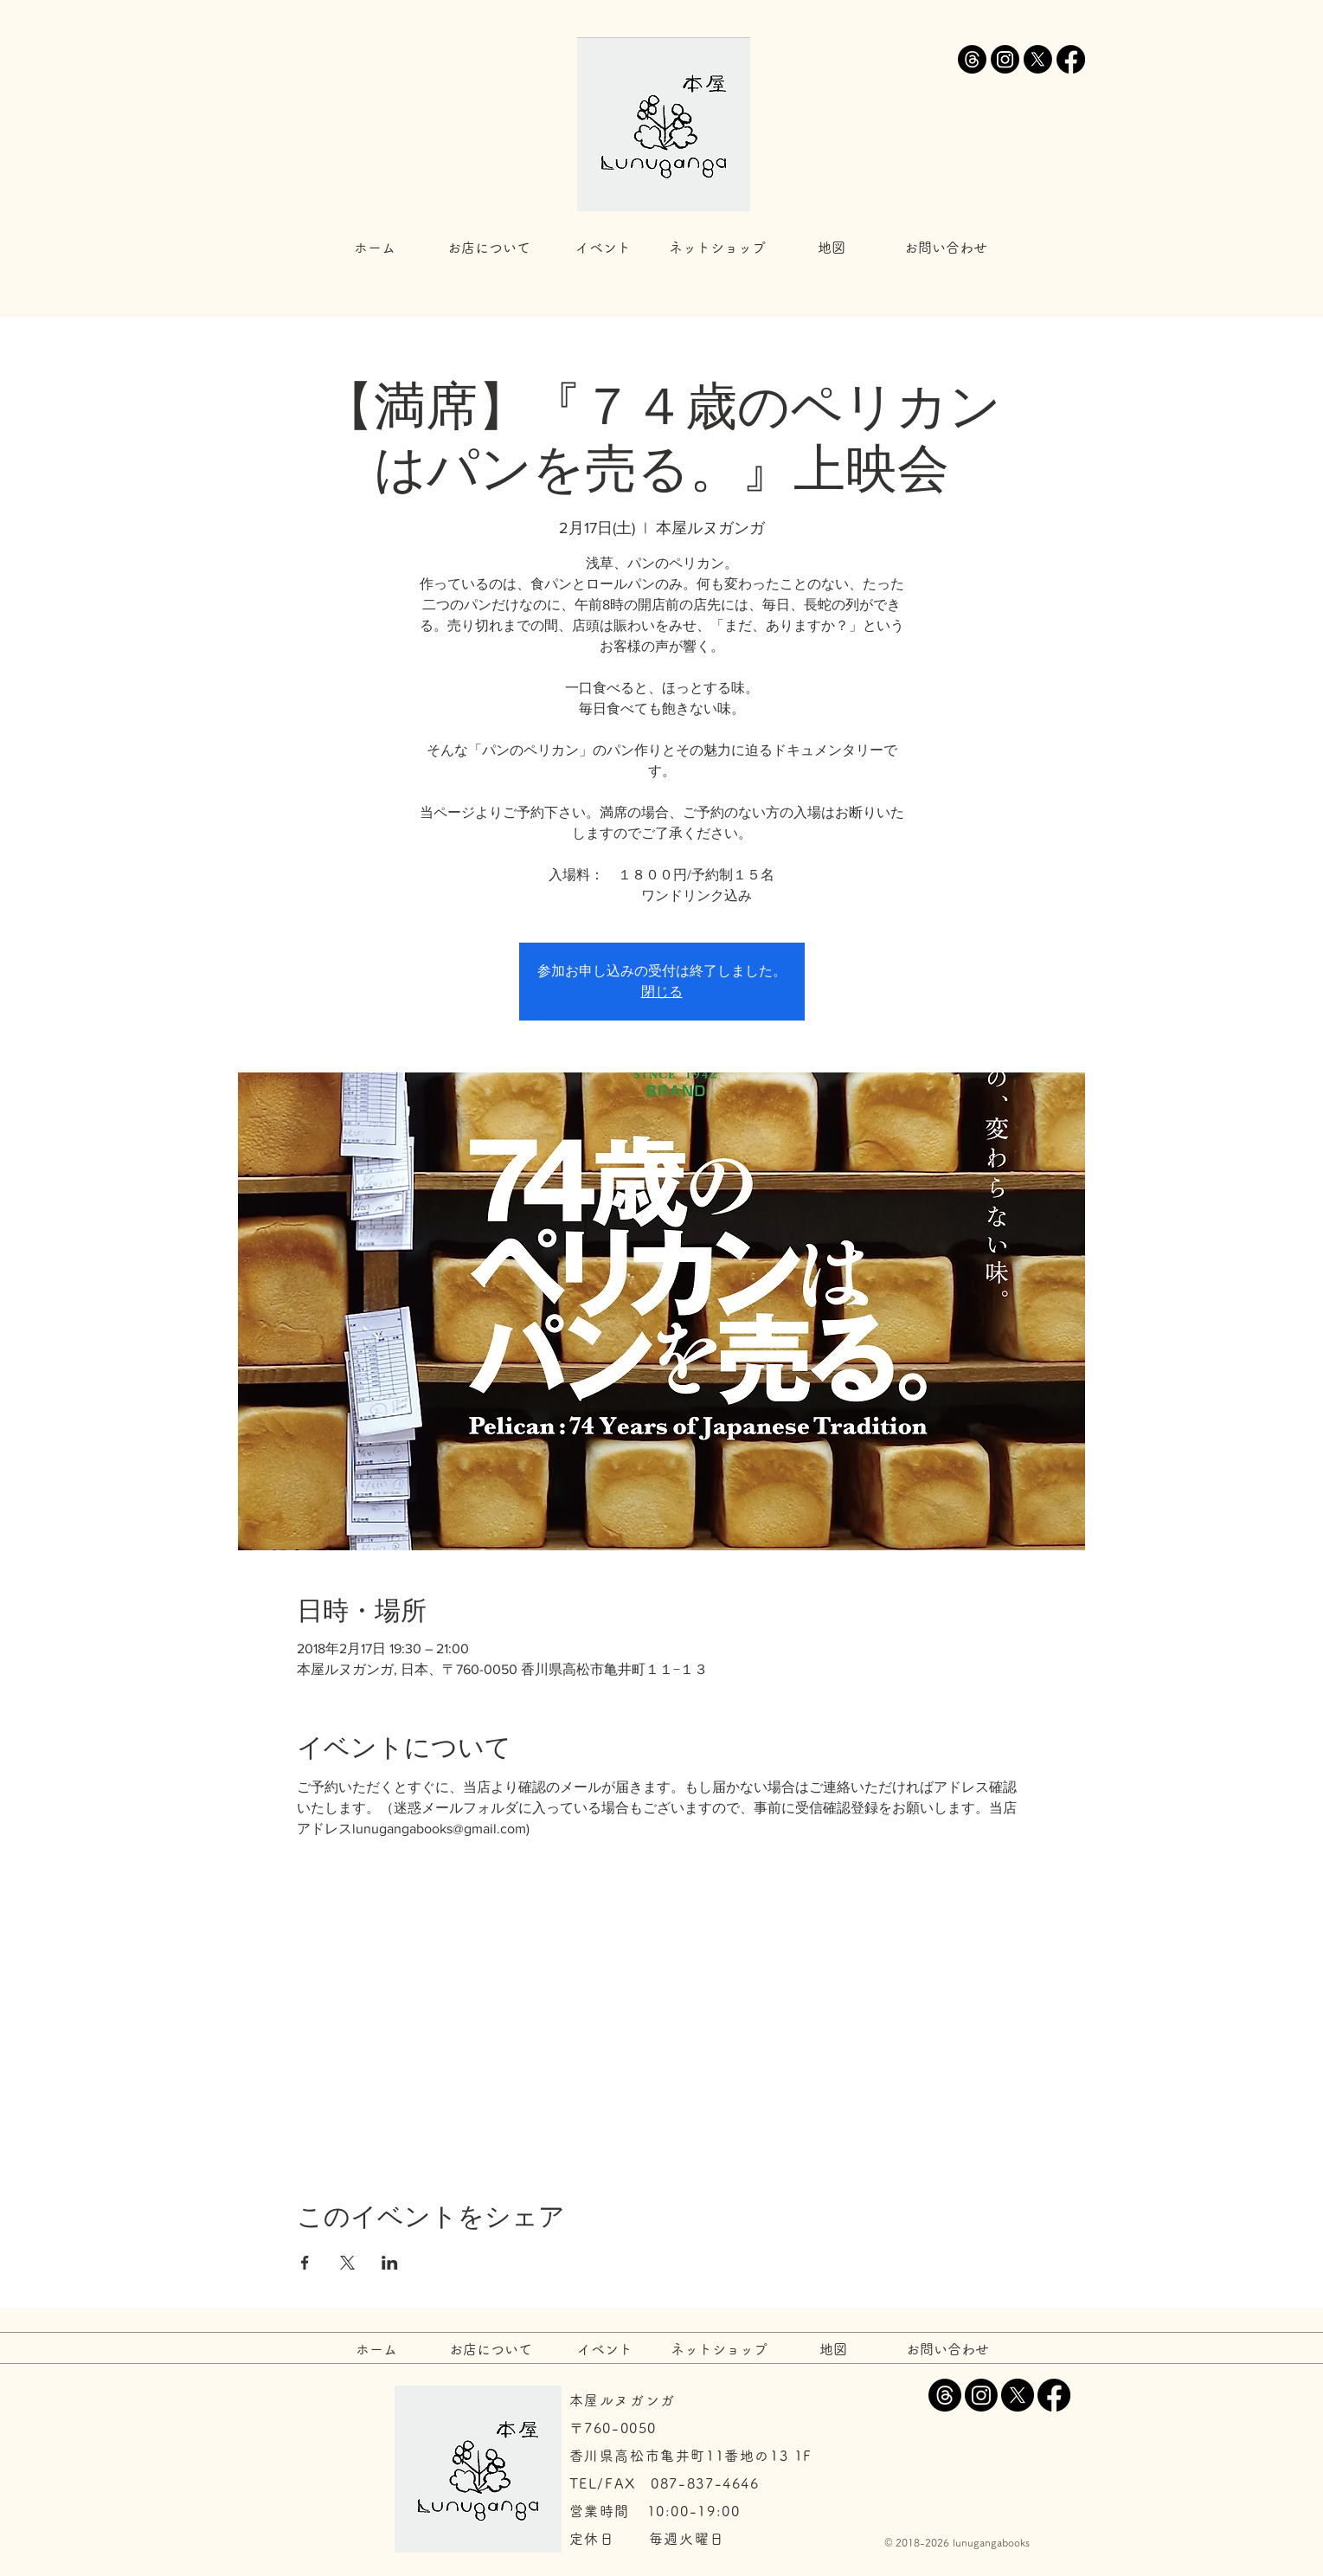  What do you see at coordinates (347, 2263) in the screenshot?
I see `[Xでイベントをシェア]` at bounding box center [347, 2263].